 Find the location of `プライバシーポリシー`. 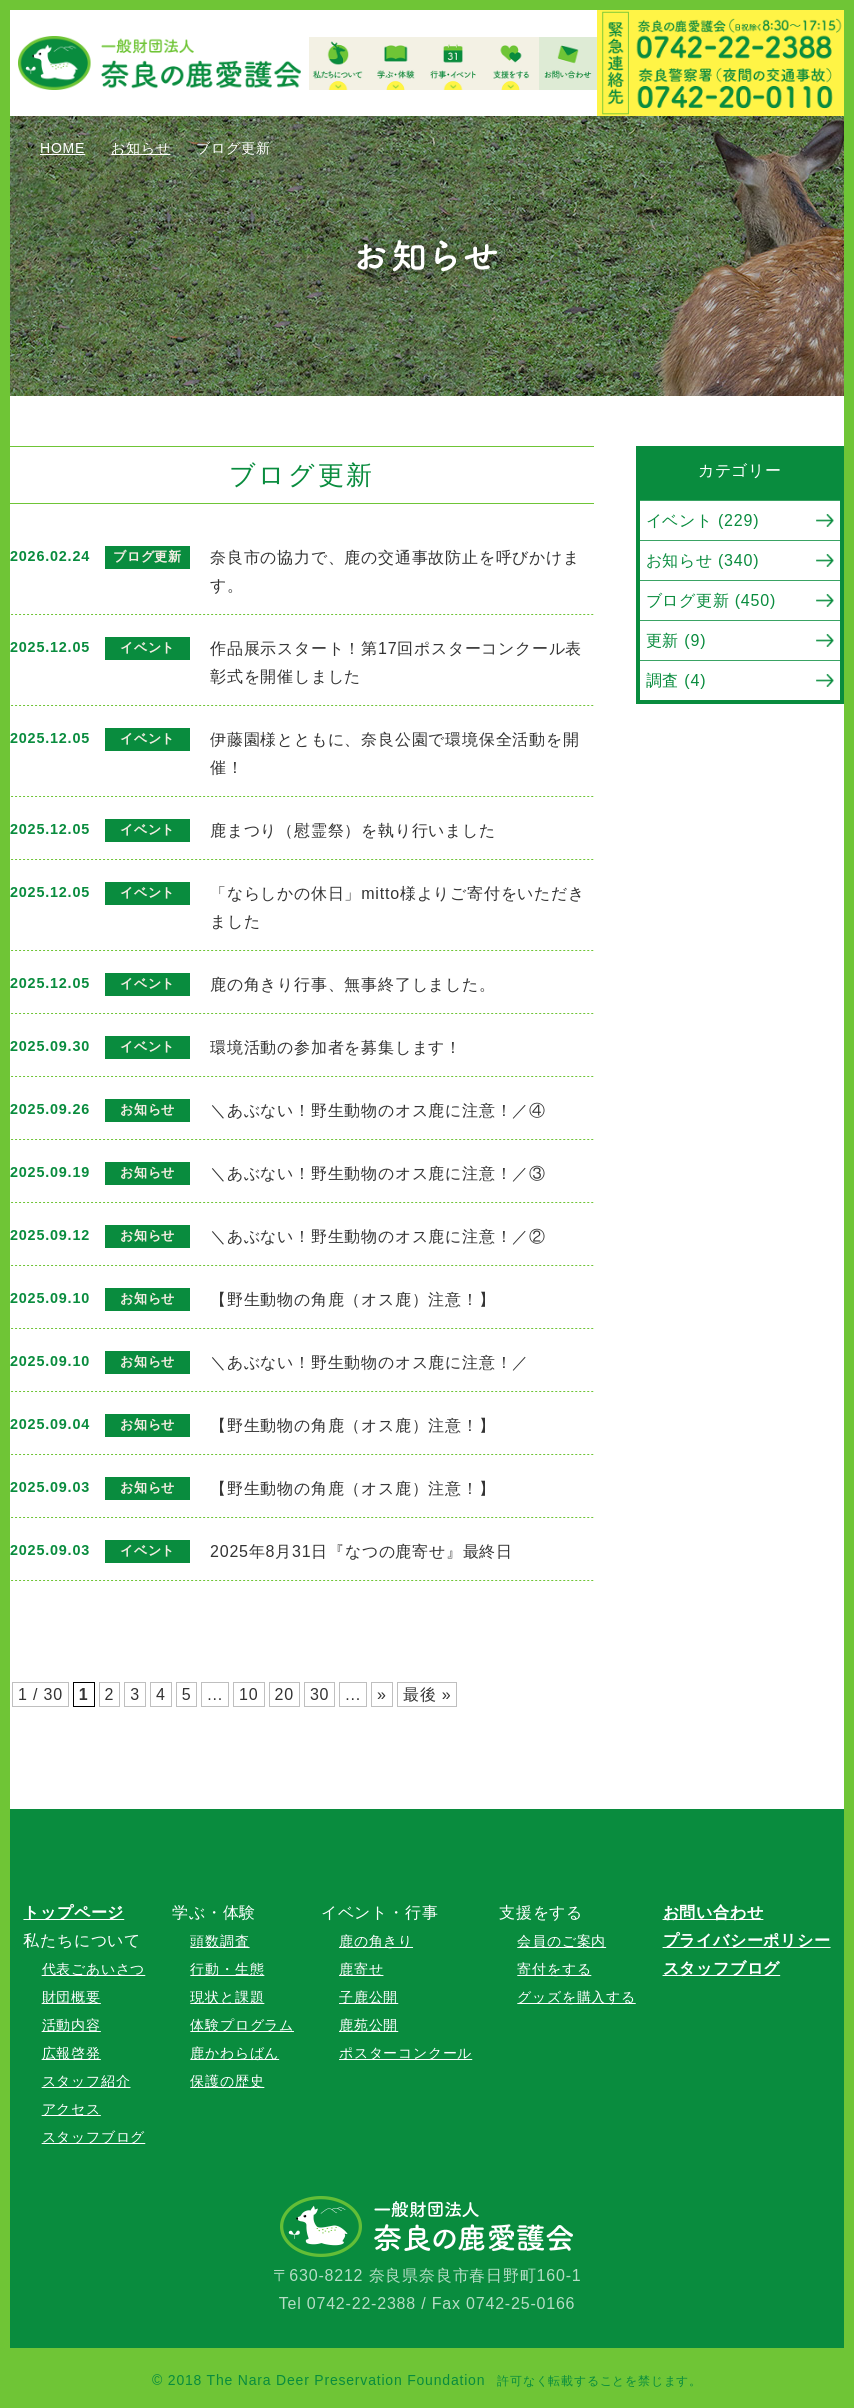

プライバシーポリシー is located at coordinates (747, 1940).